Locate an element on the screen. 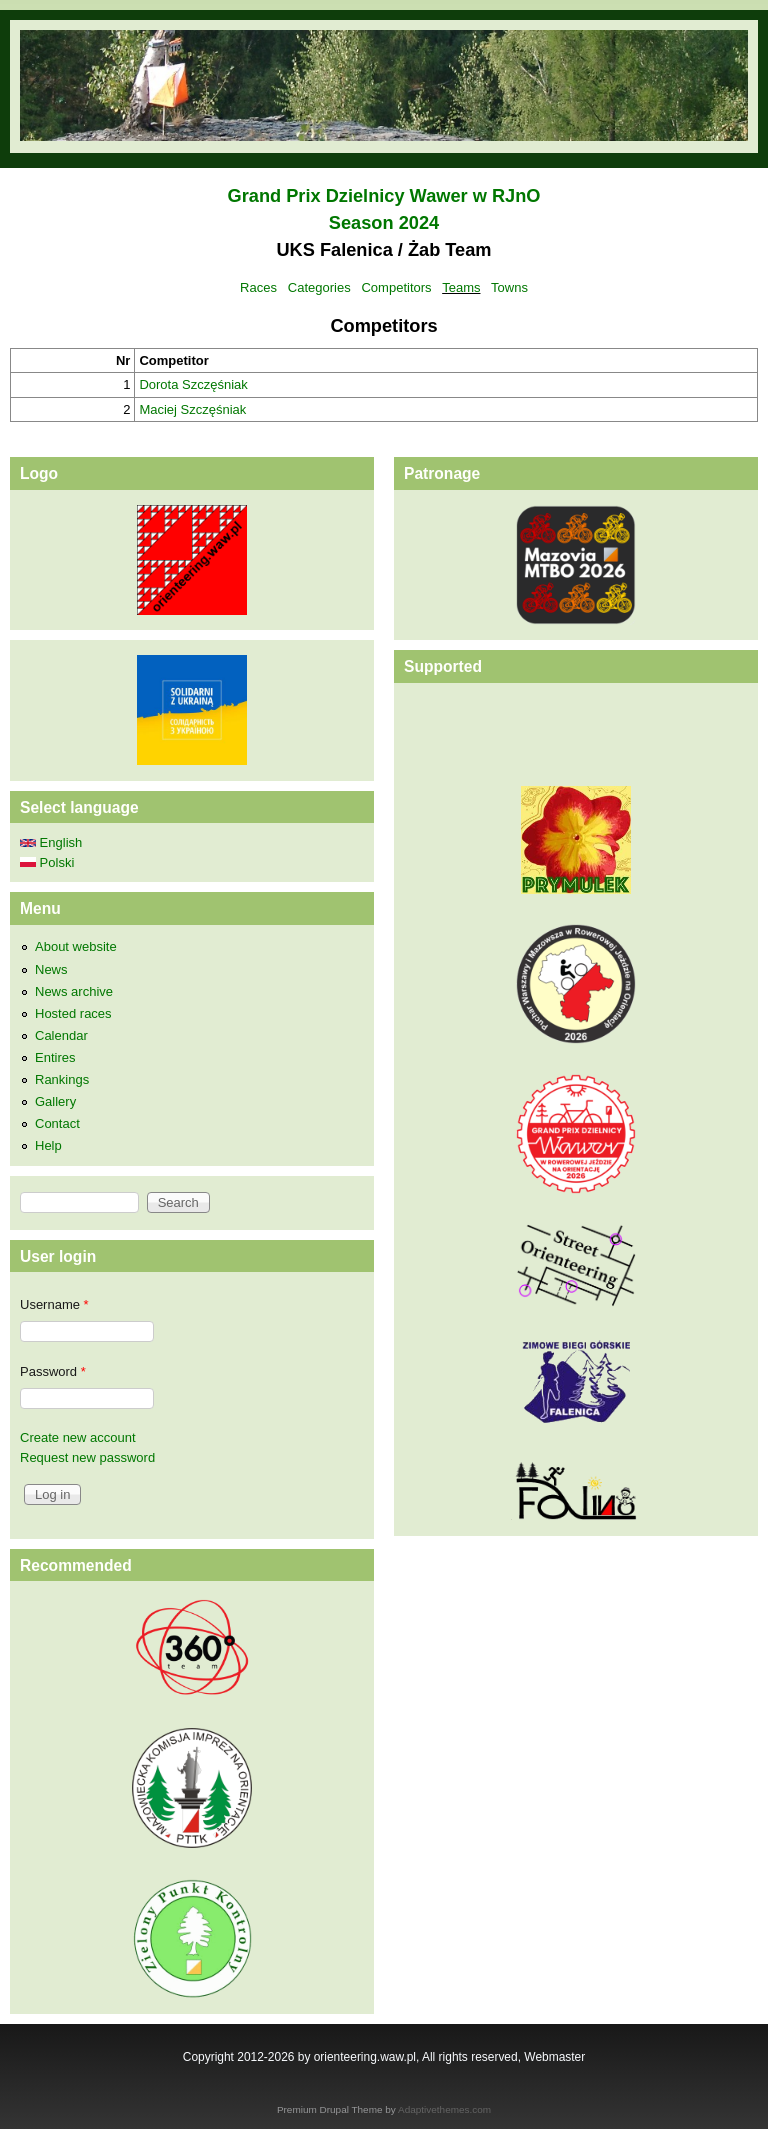  Teams is located at coordinates (461, 287).